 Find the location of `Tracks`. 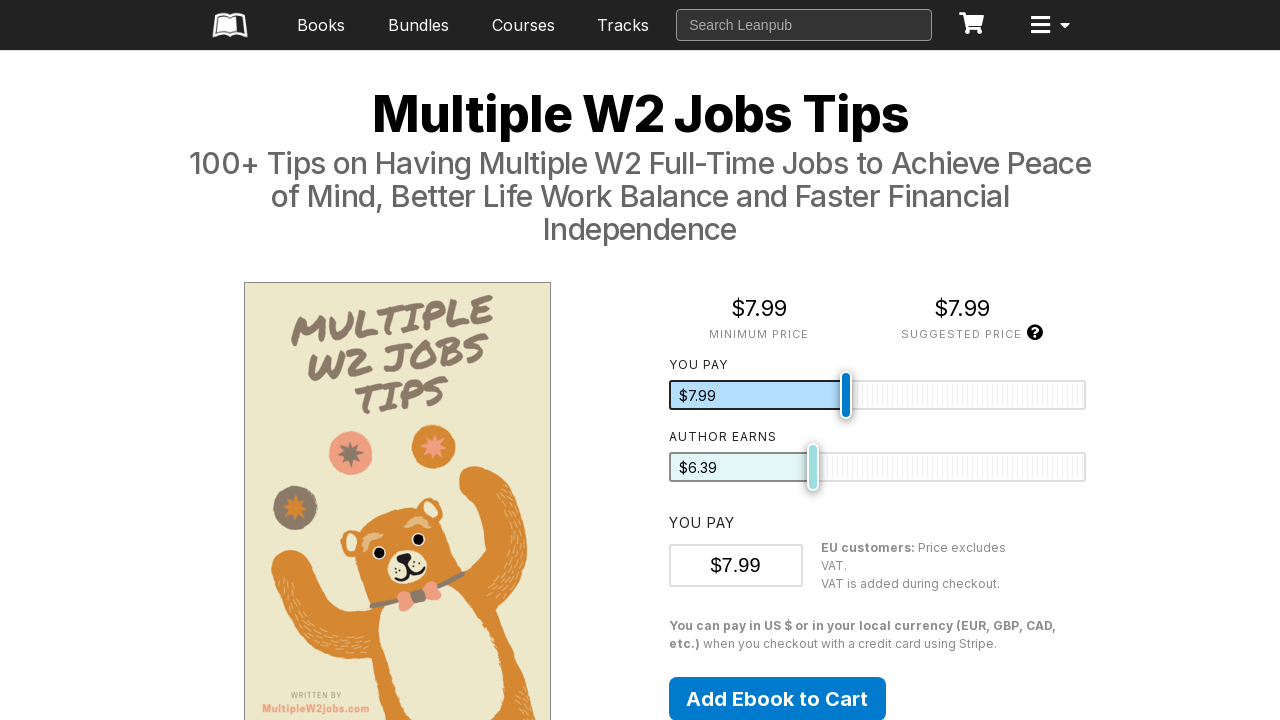

Tracks is located at coordinates (623, 25).